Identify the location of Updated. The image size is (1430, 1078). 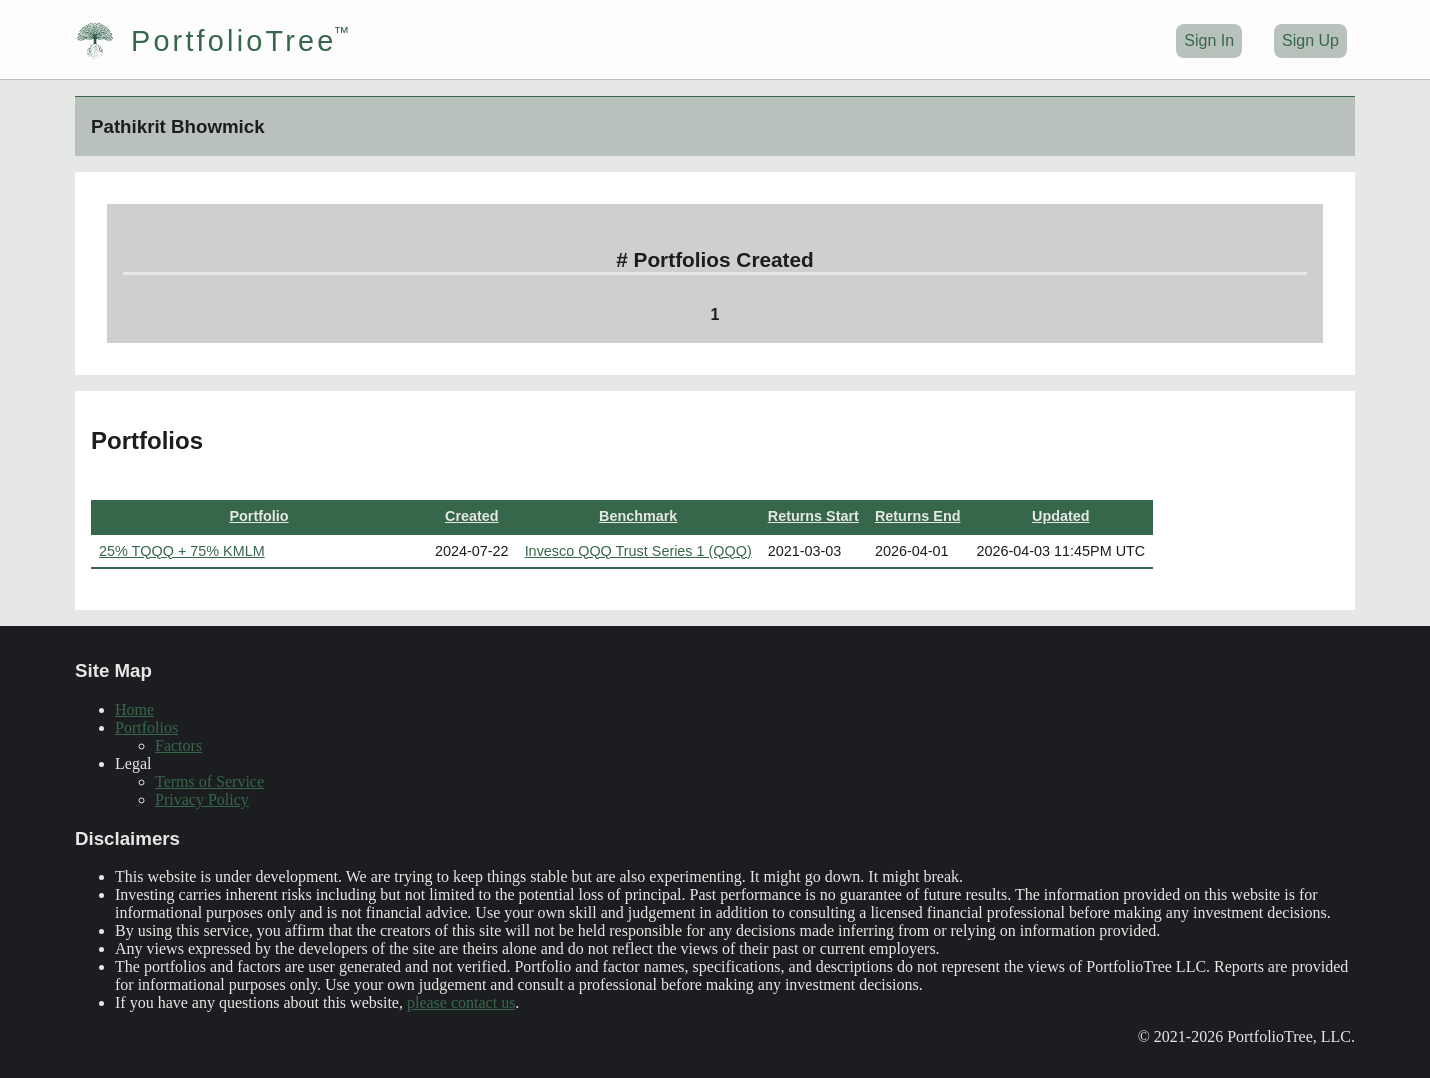
(1061, 516).